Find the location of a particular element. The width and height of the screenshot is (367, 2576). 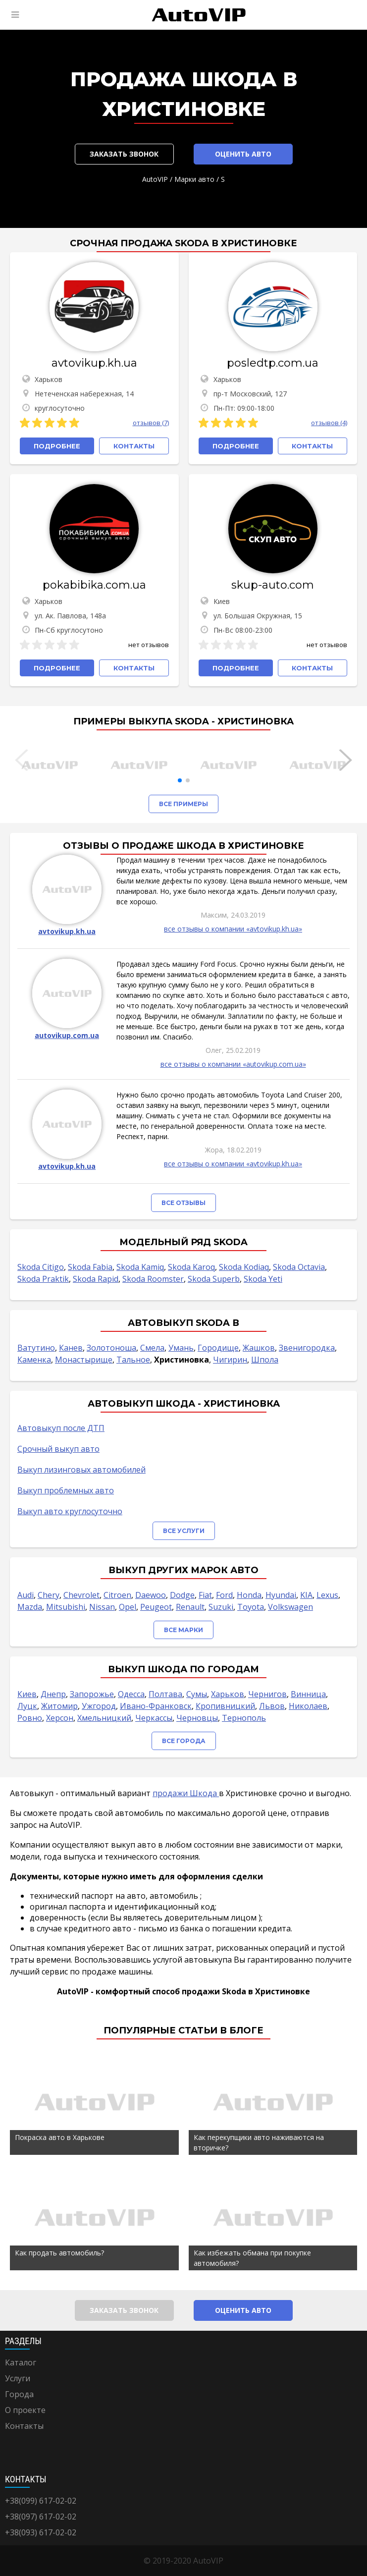

Покраска авто в Харькове is located at coordinates (60, 2137).